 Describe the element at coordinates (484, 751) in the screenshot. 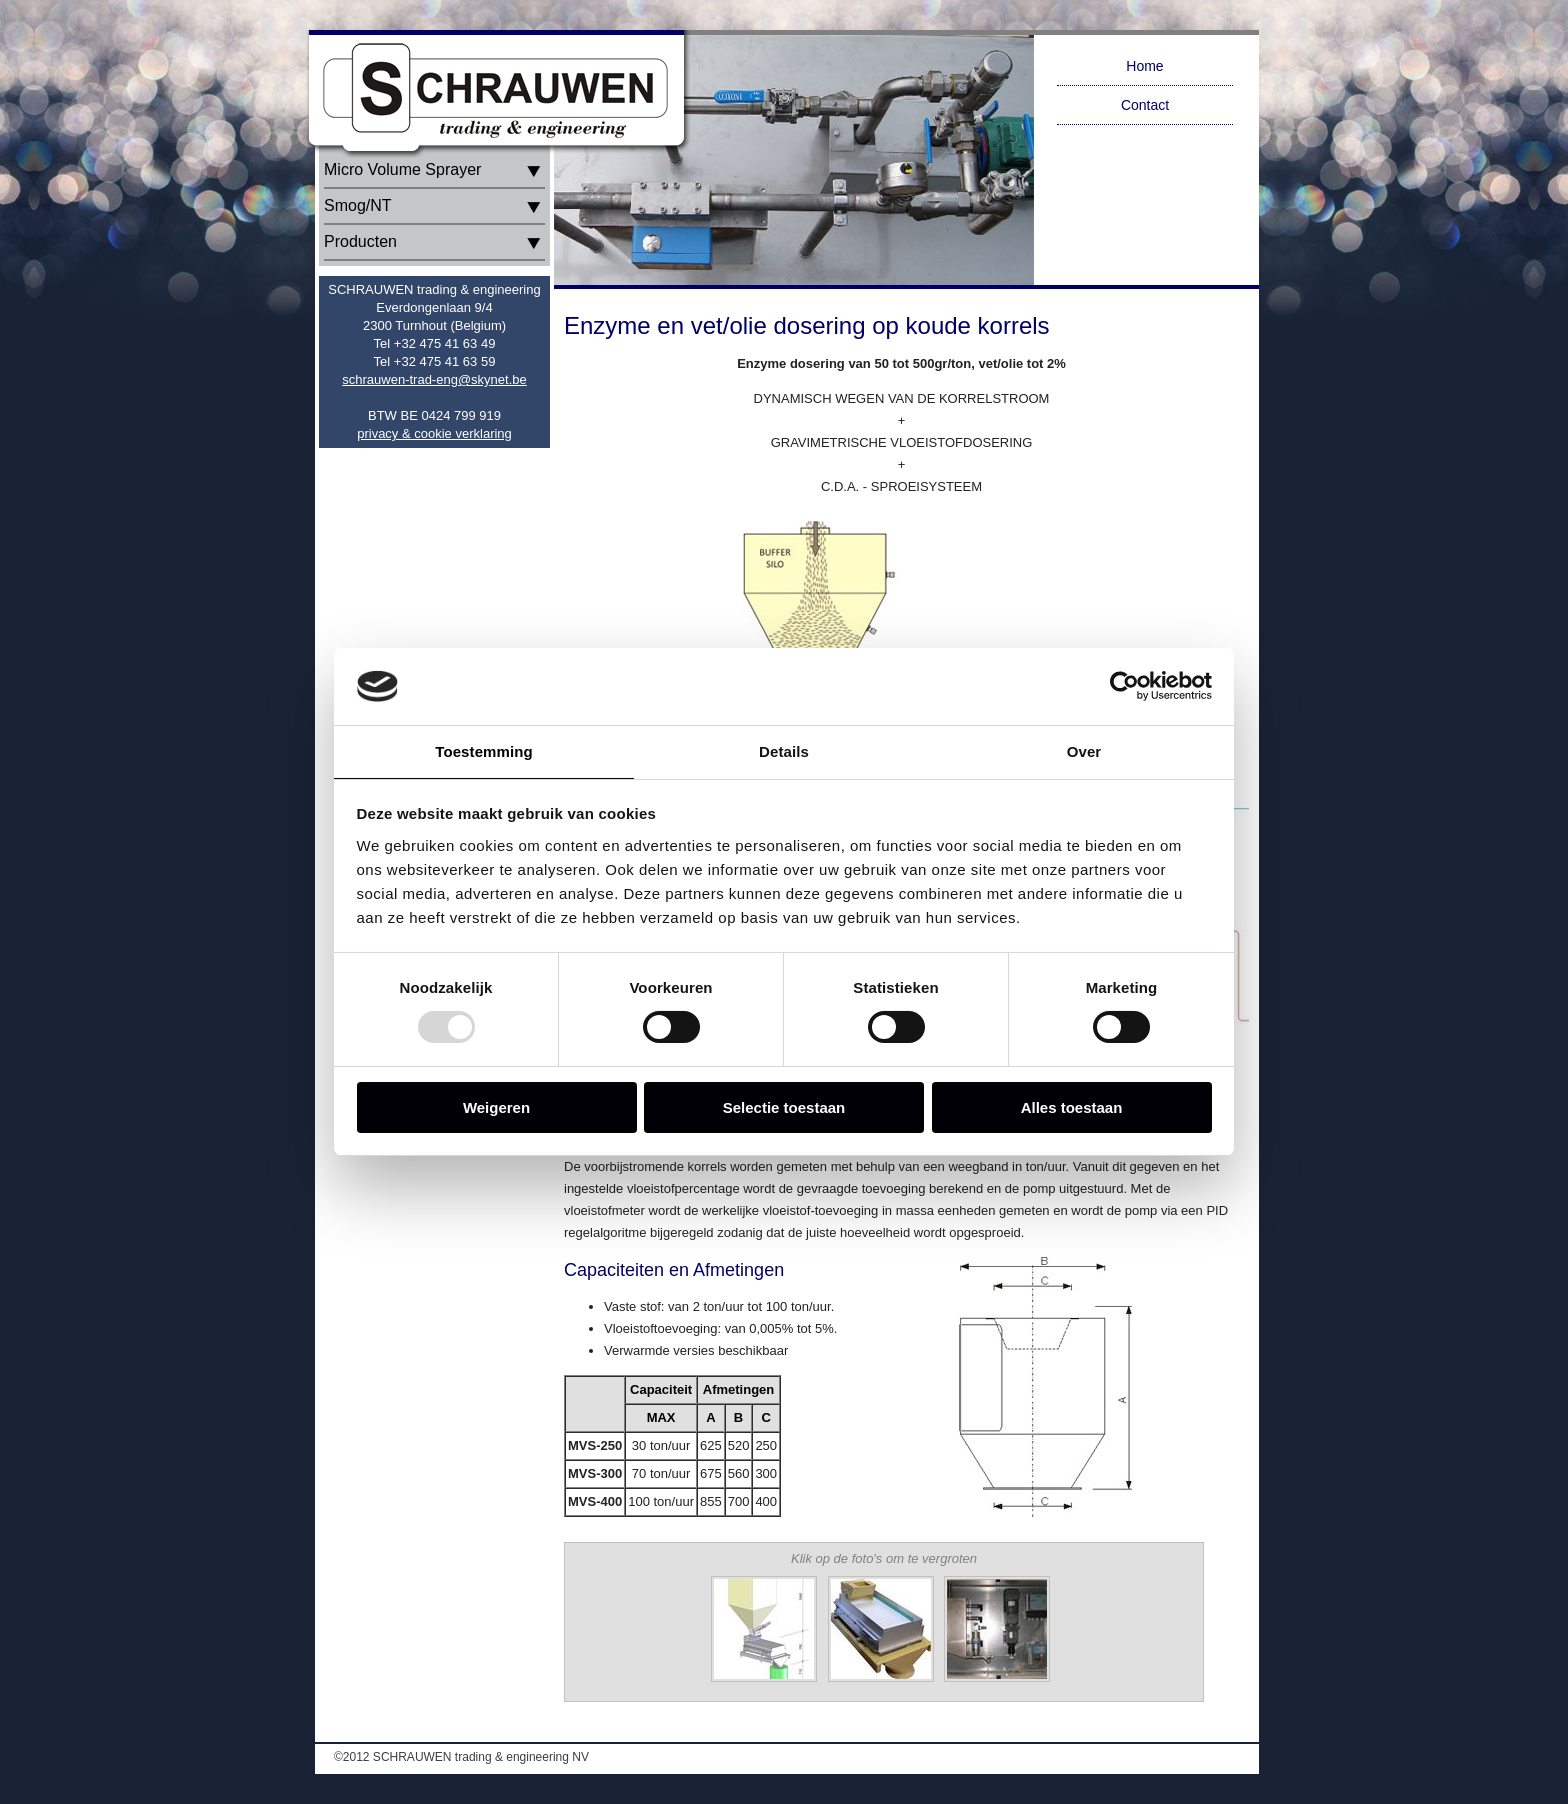

I see `Toestemming [tab]` at that location.